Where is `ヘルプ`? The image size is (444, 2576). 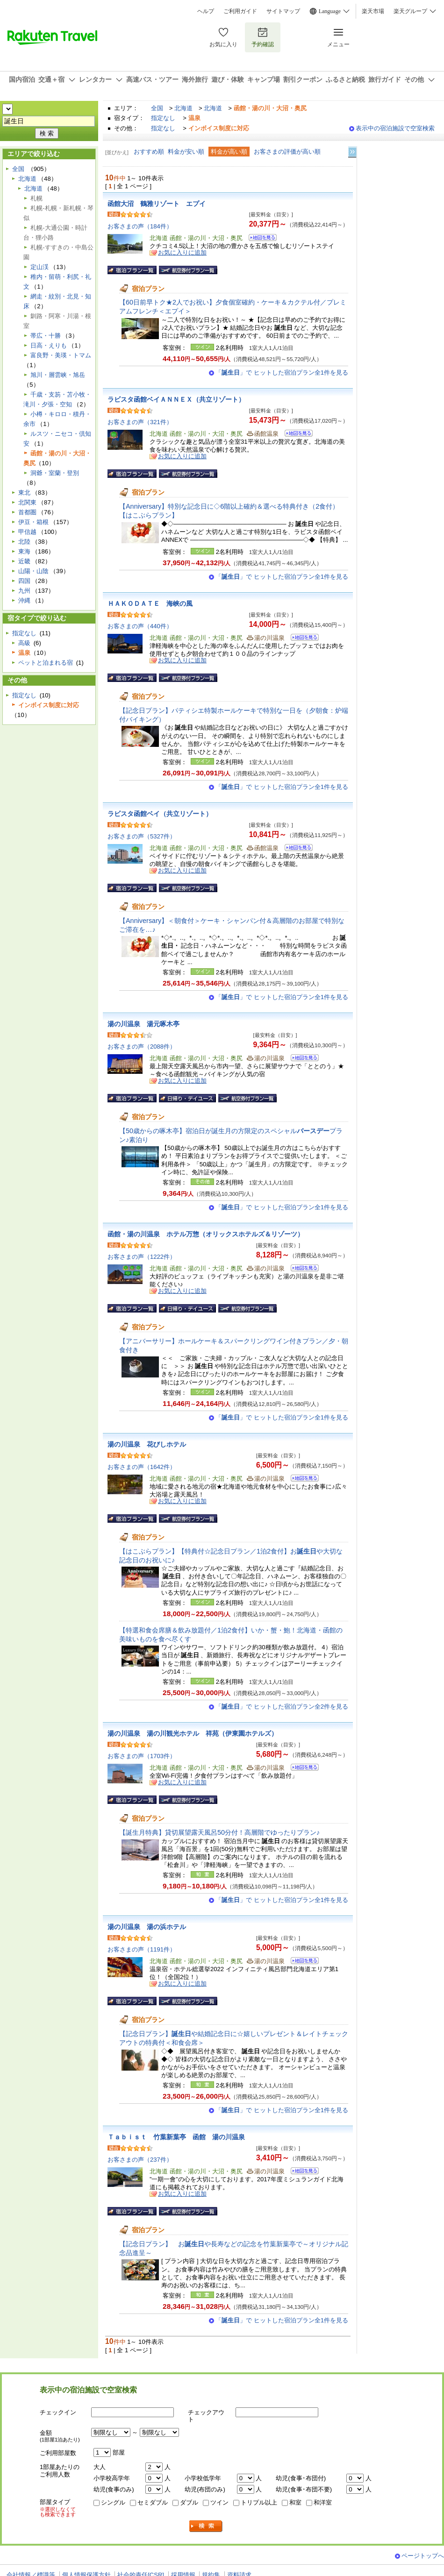 ヘルプ is located at coordinates (205, 11).